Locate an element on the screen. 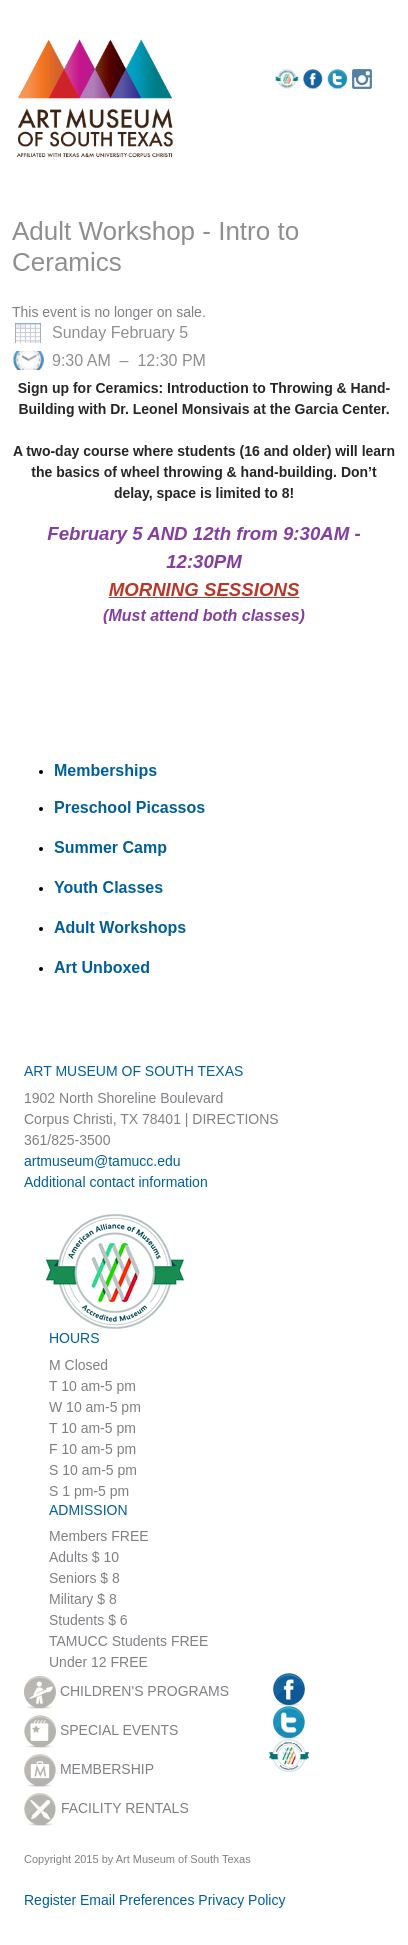 The height and width of the screenshot is (1945, 408). Email Preferences is located at coordinates (137, 1900).